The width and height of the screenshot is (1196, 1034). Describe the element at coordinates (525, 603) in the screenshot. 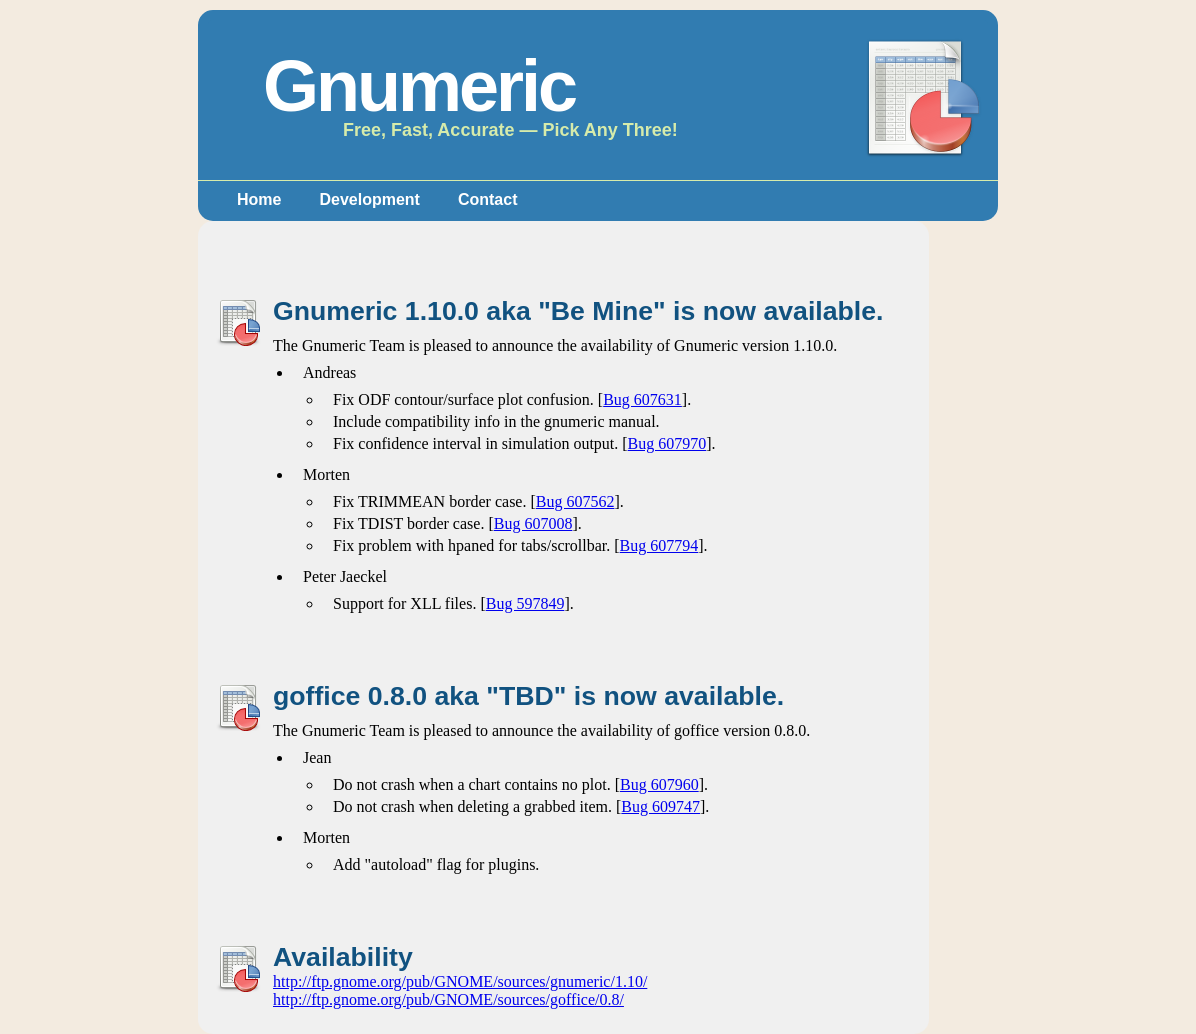

I see `Bug 597849` at that location.